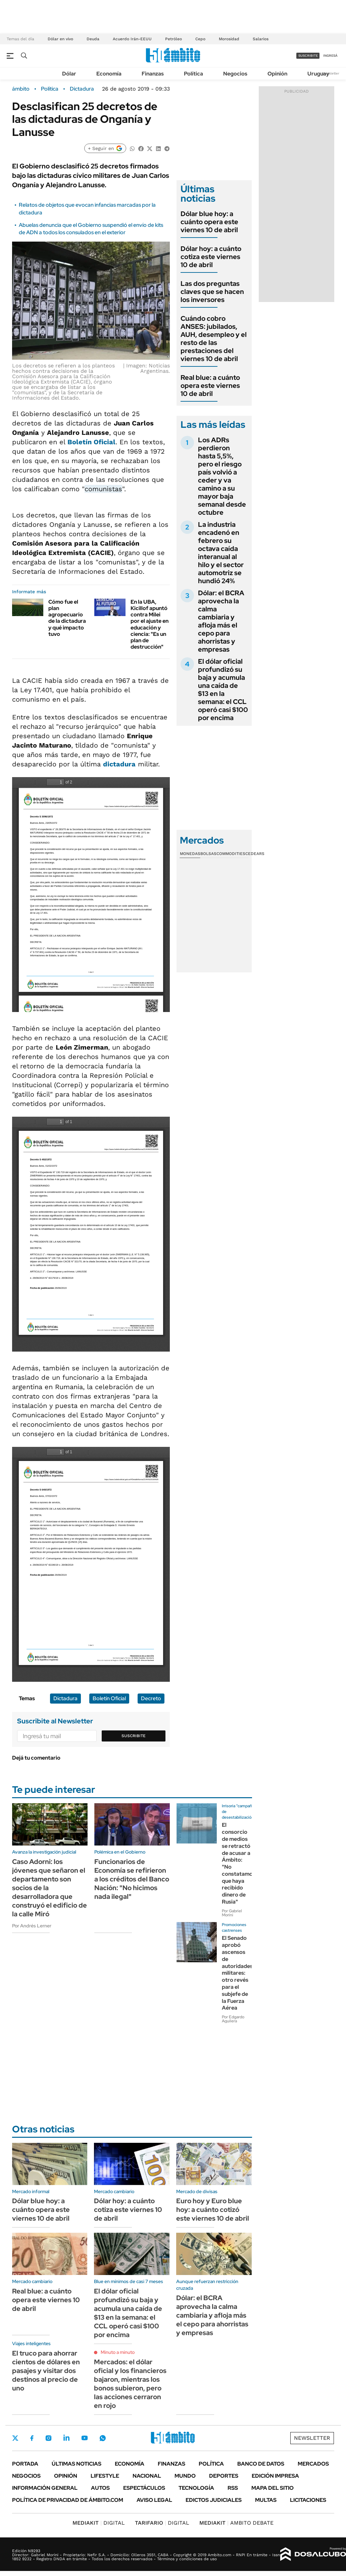 Image resolution: width=346 pixels, height=2576 pixels. Describe the element at coordinates (212, 2209) in the screenshot. I see `Euro hoy y Euro blue hoy: a cuánto cotizó este viernes 10 de abril` at that location.